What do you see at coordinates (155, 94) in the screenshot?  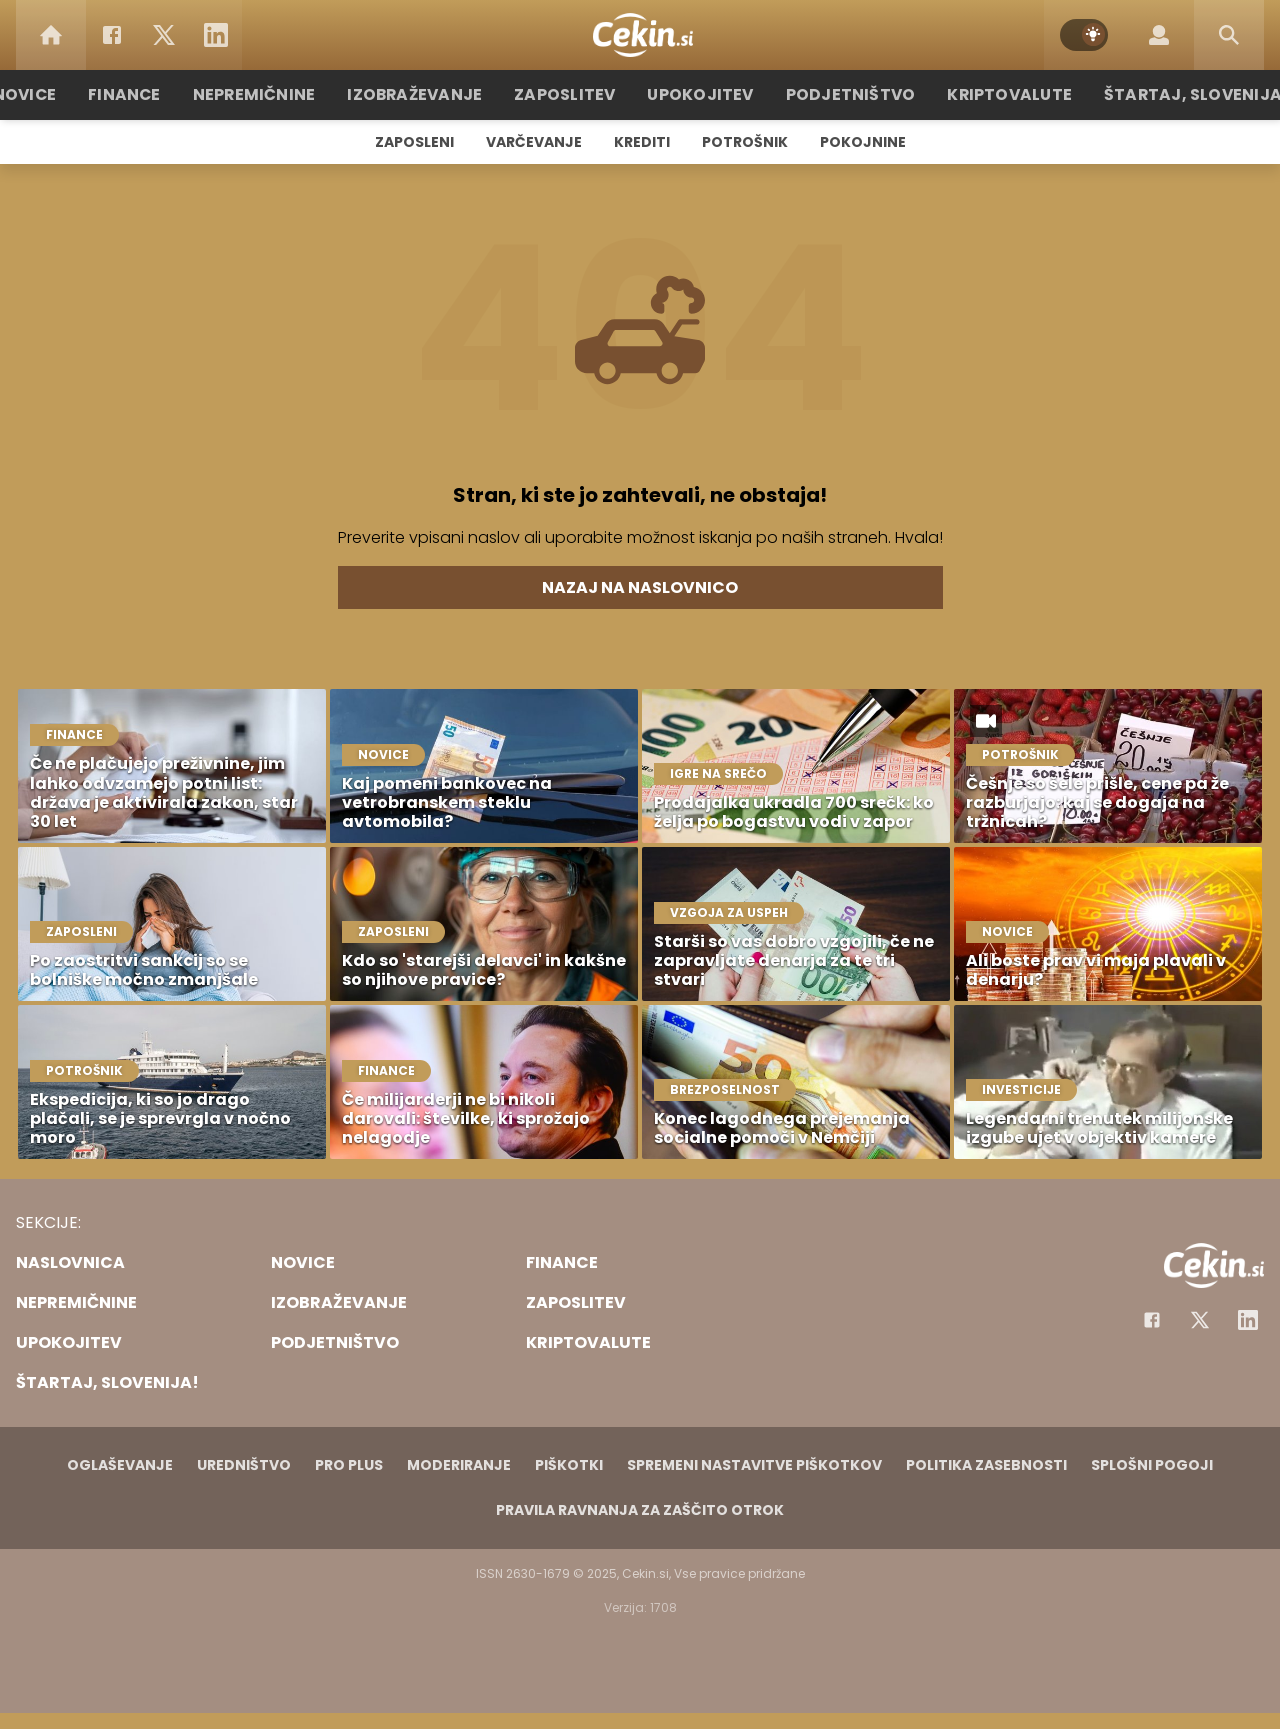 I see `Finance` at bounding box center [155, 94].